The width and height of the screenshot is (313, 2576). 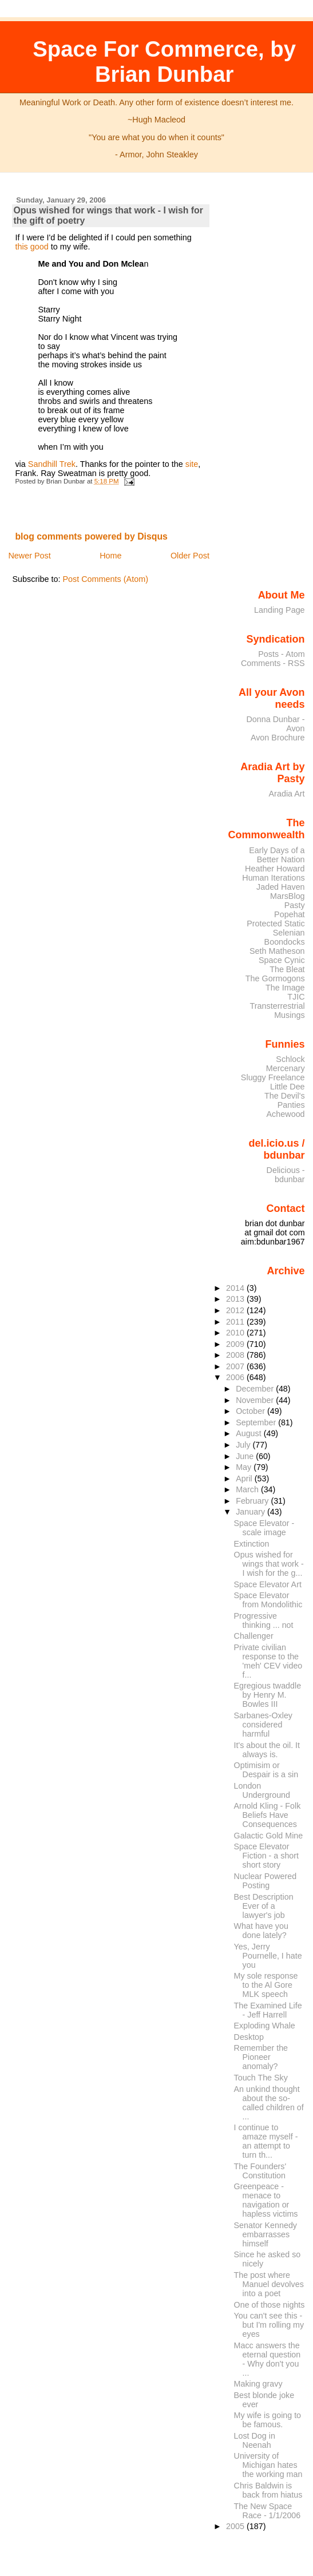 I want to click on Greenpeace - menace to navigation or hapless victims, so click(x=266, y=2200).